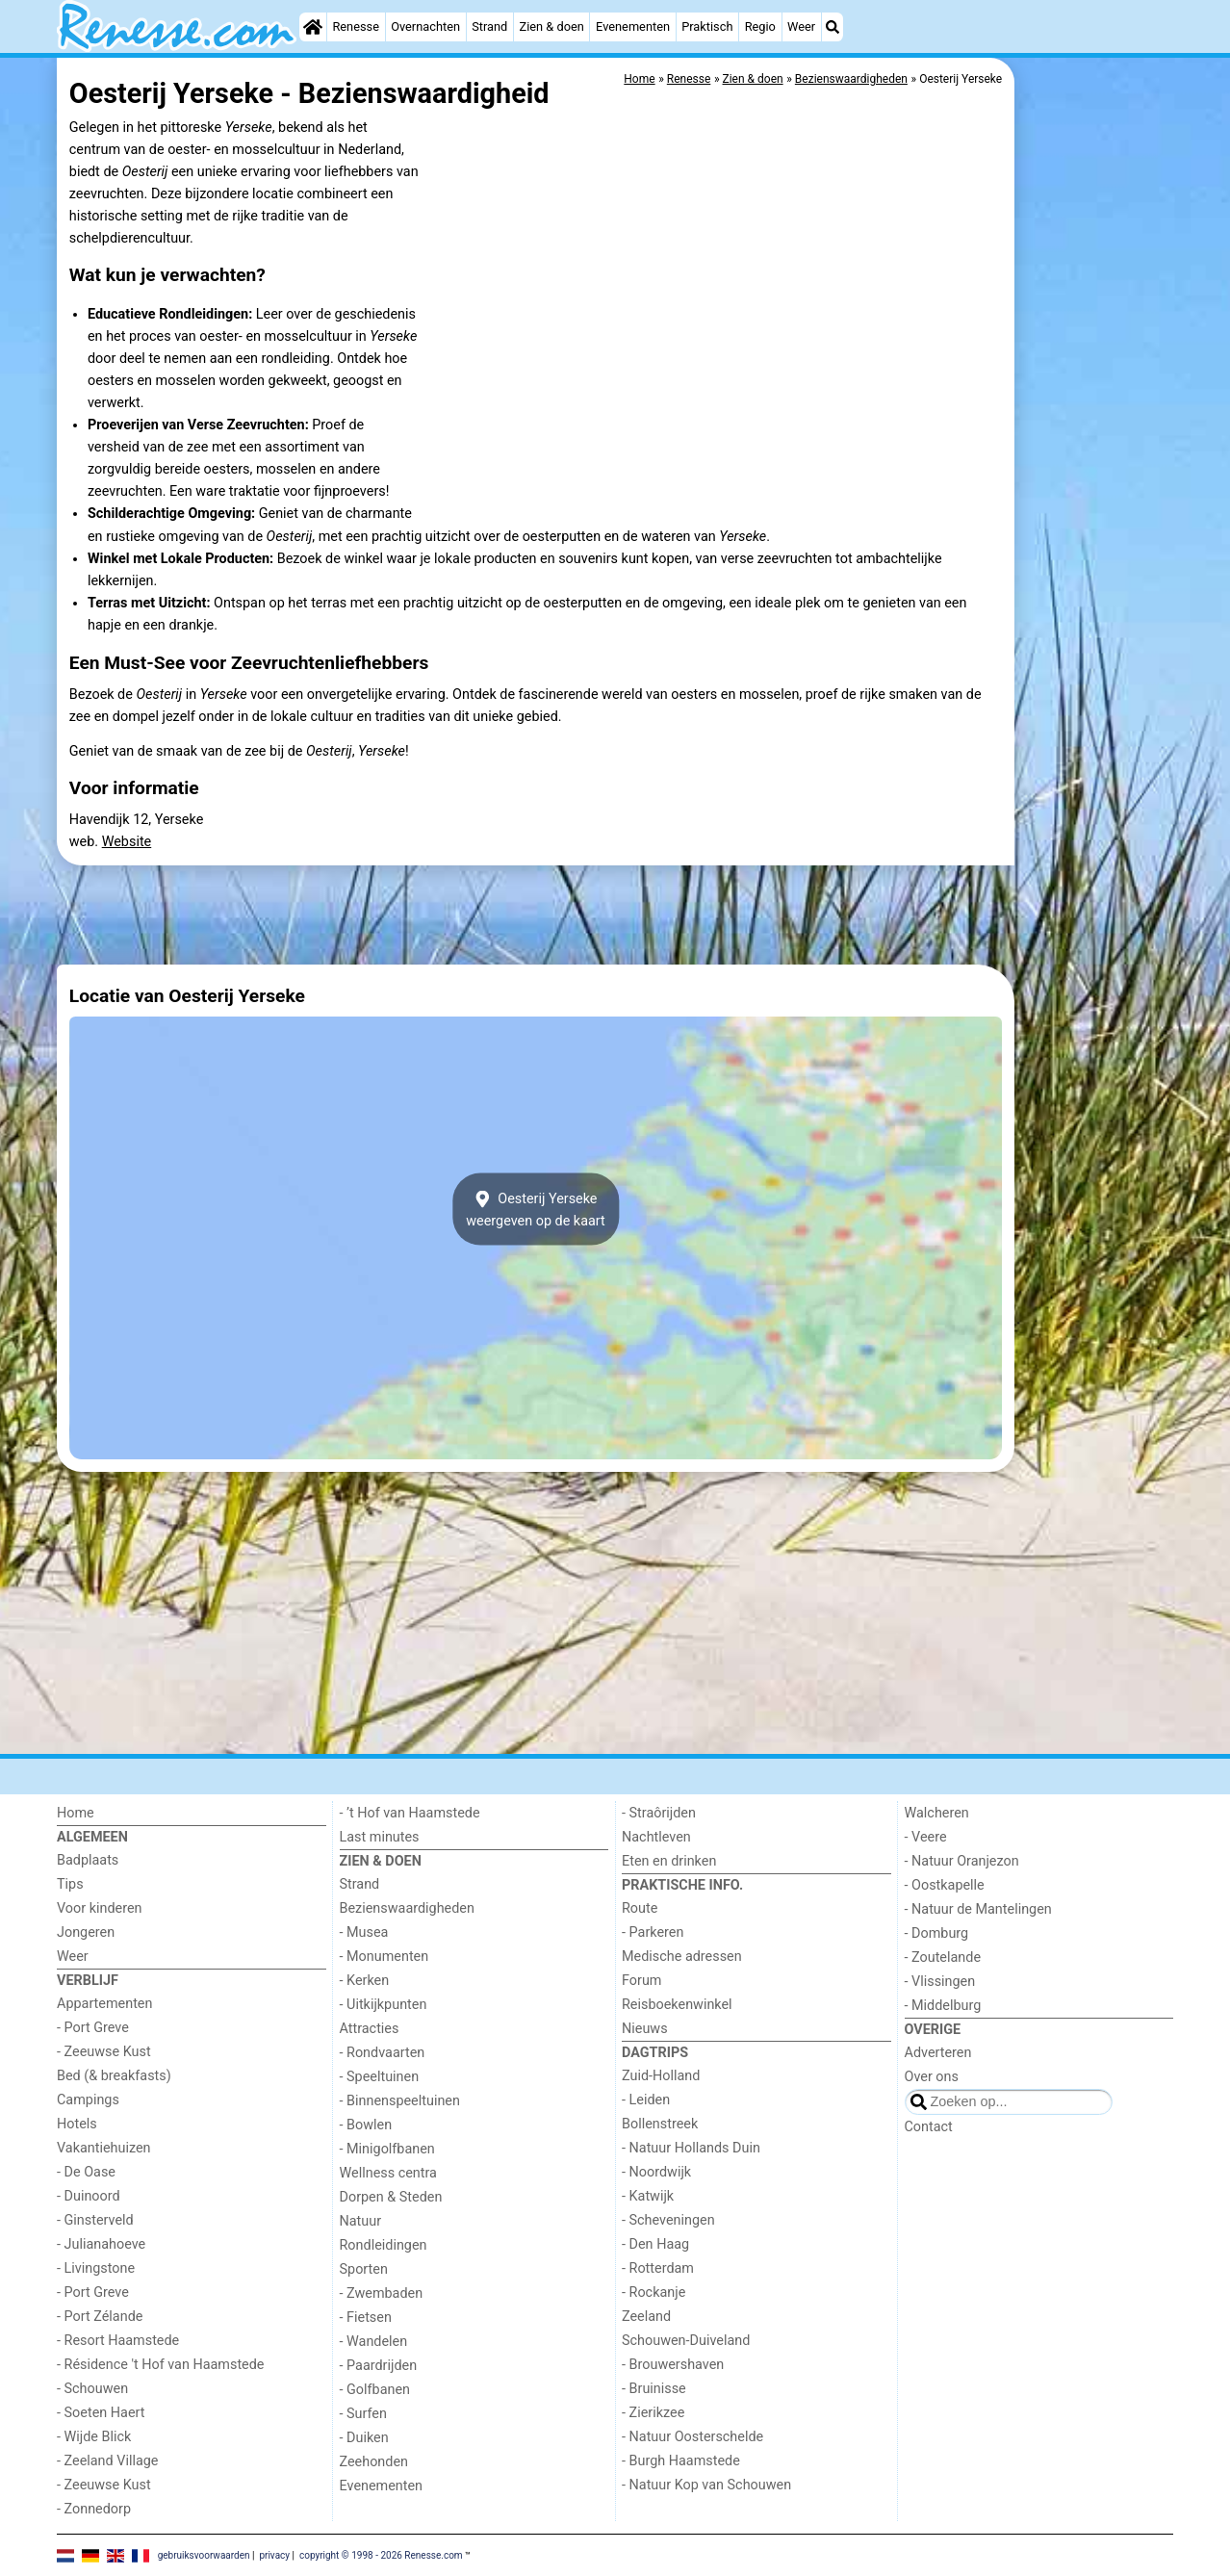 The image size is (1230, 2576). Describe the element at coordinates (391, 2197) in the screenshot. I see `Dorpen & Steden` at that location.